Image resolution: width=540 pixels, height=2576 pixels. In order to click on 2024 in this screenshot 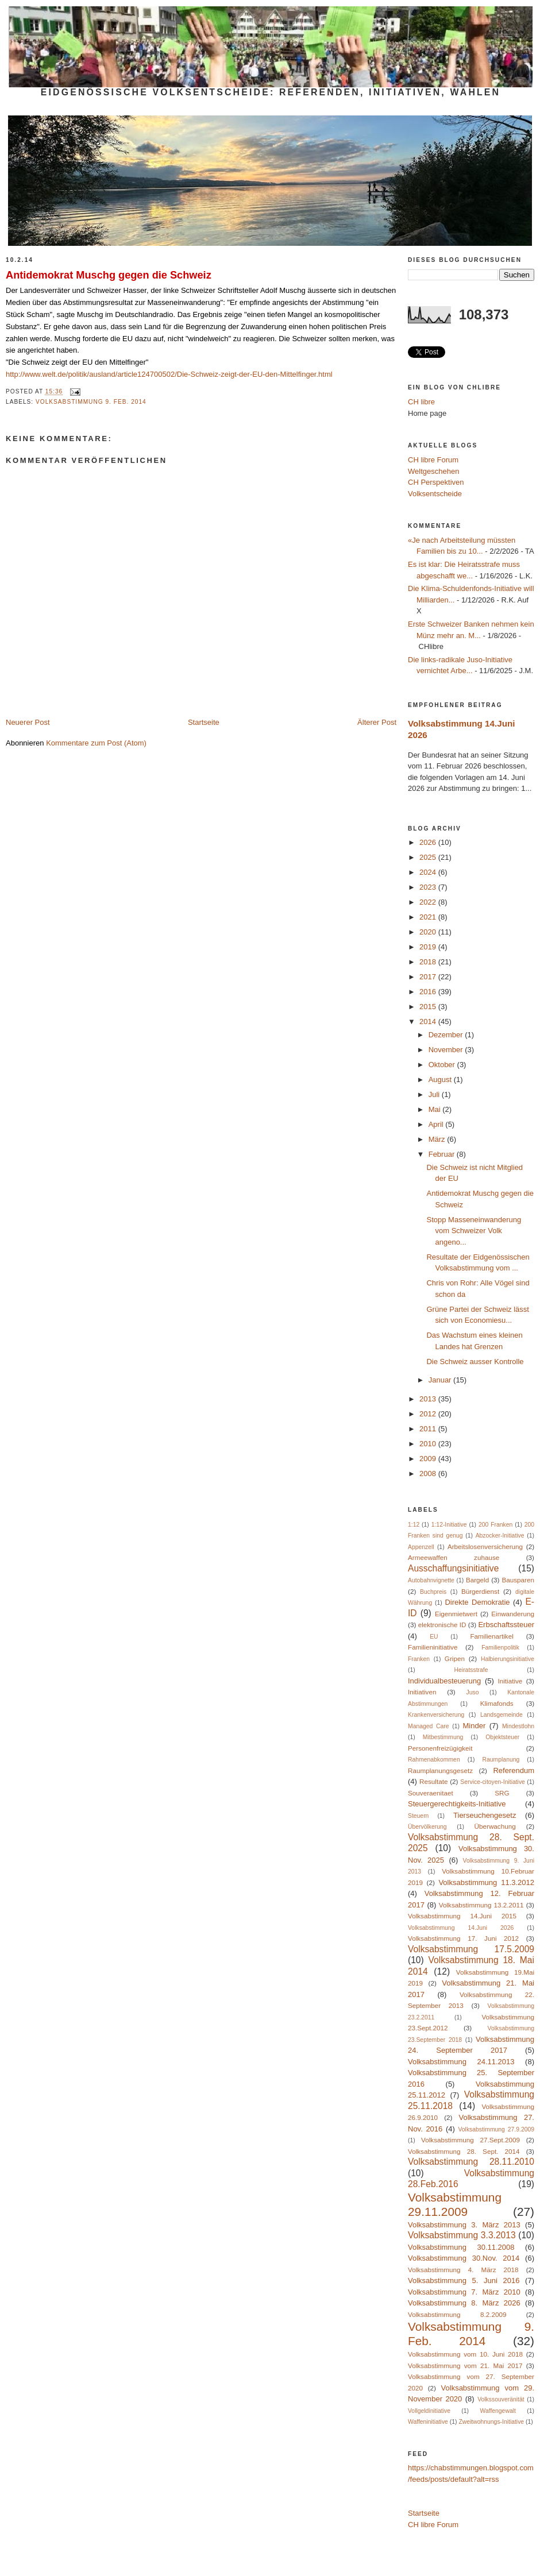, I will do `click(428, 872)`.